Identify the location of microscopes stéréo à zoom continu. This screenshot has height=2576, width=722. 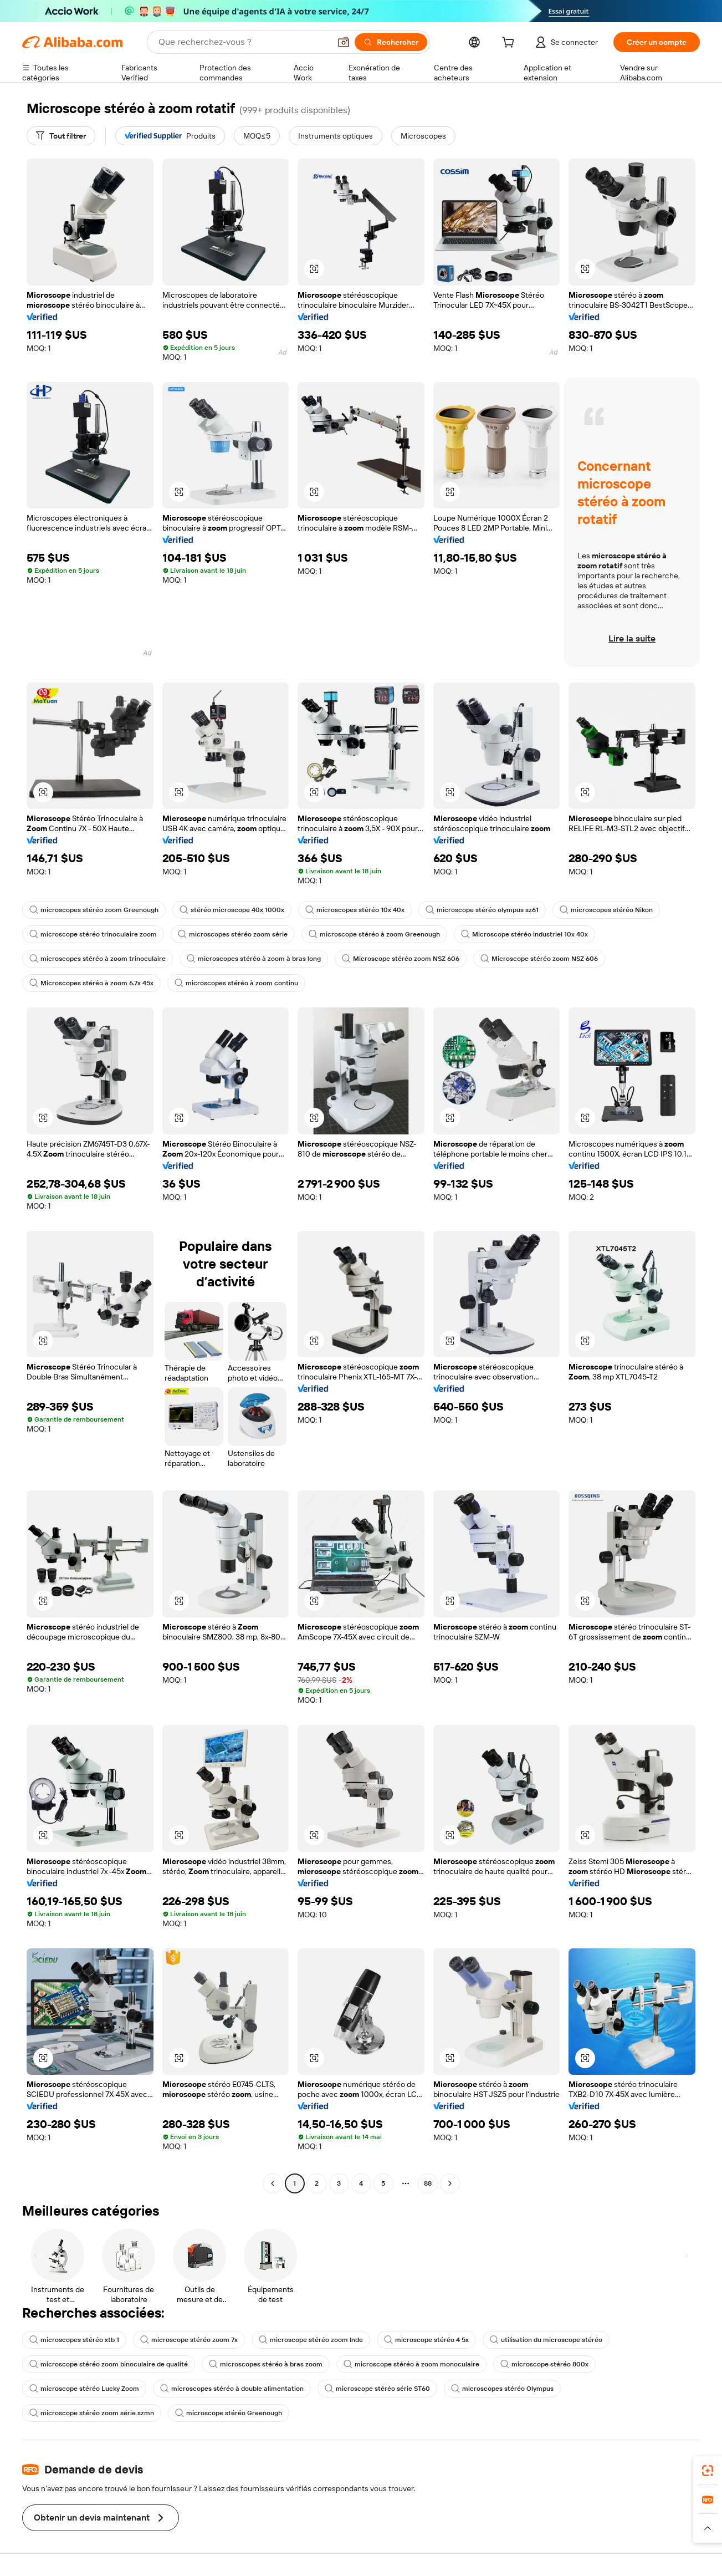
(236, 983).